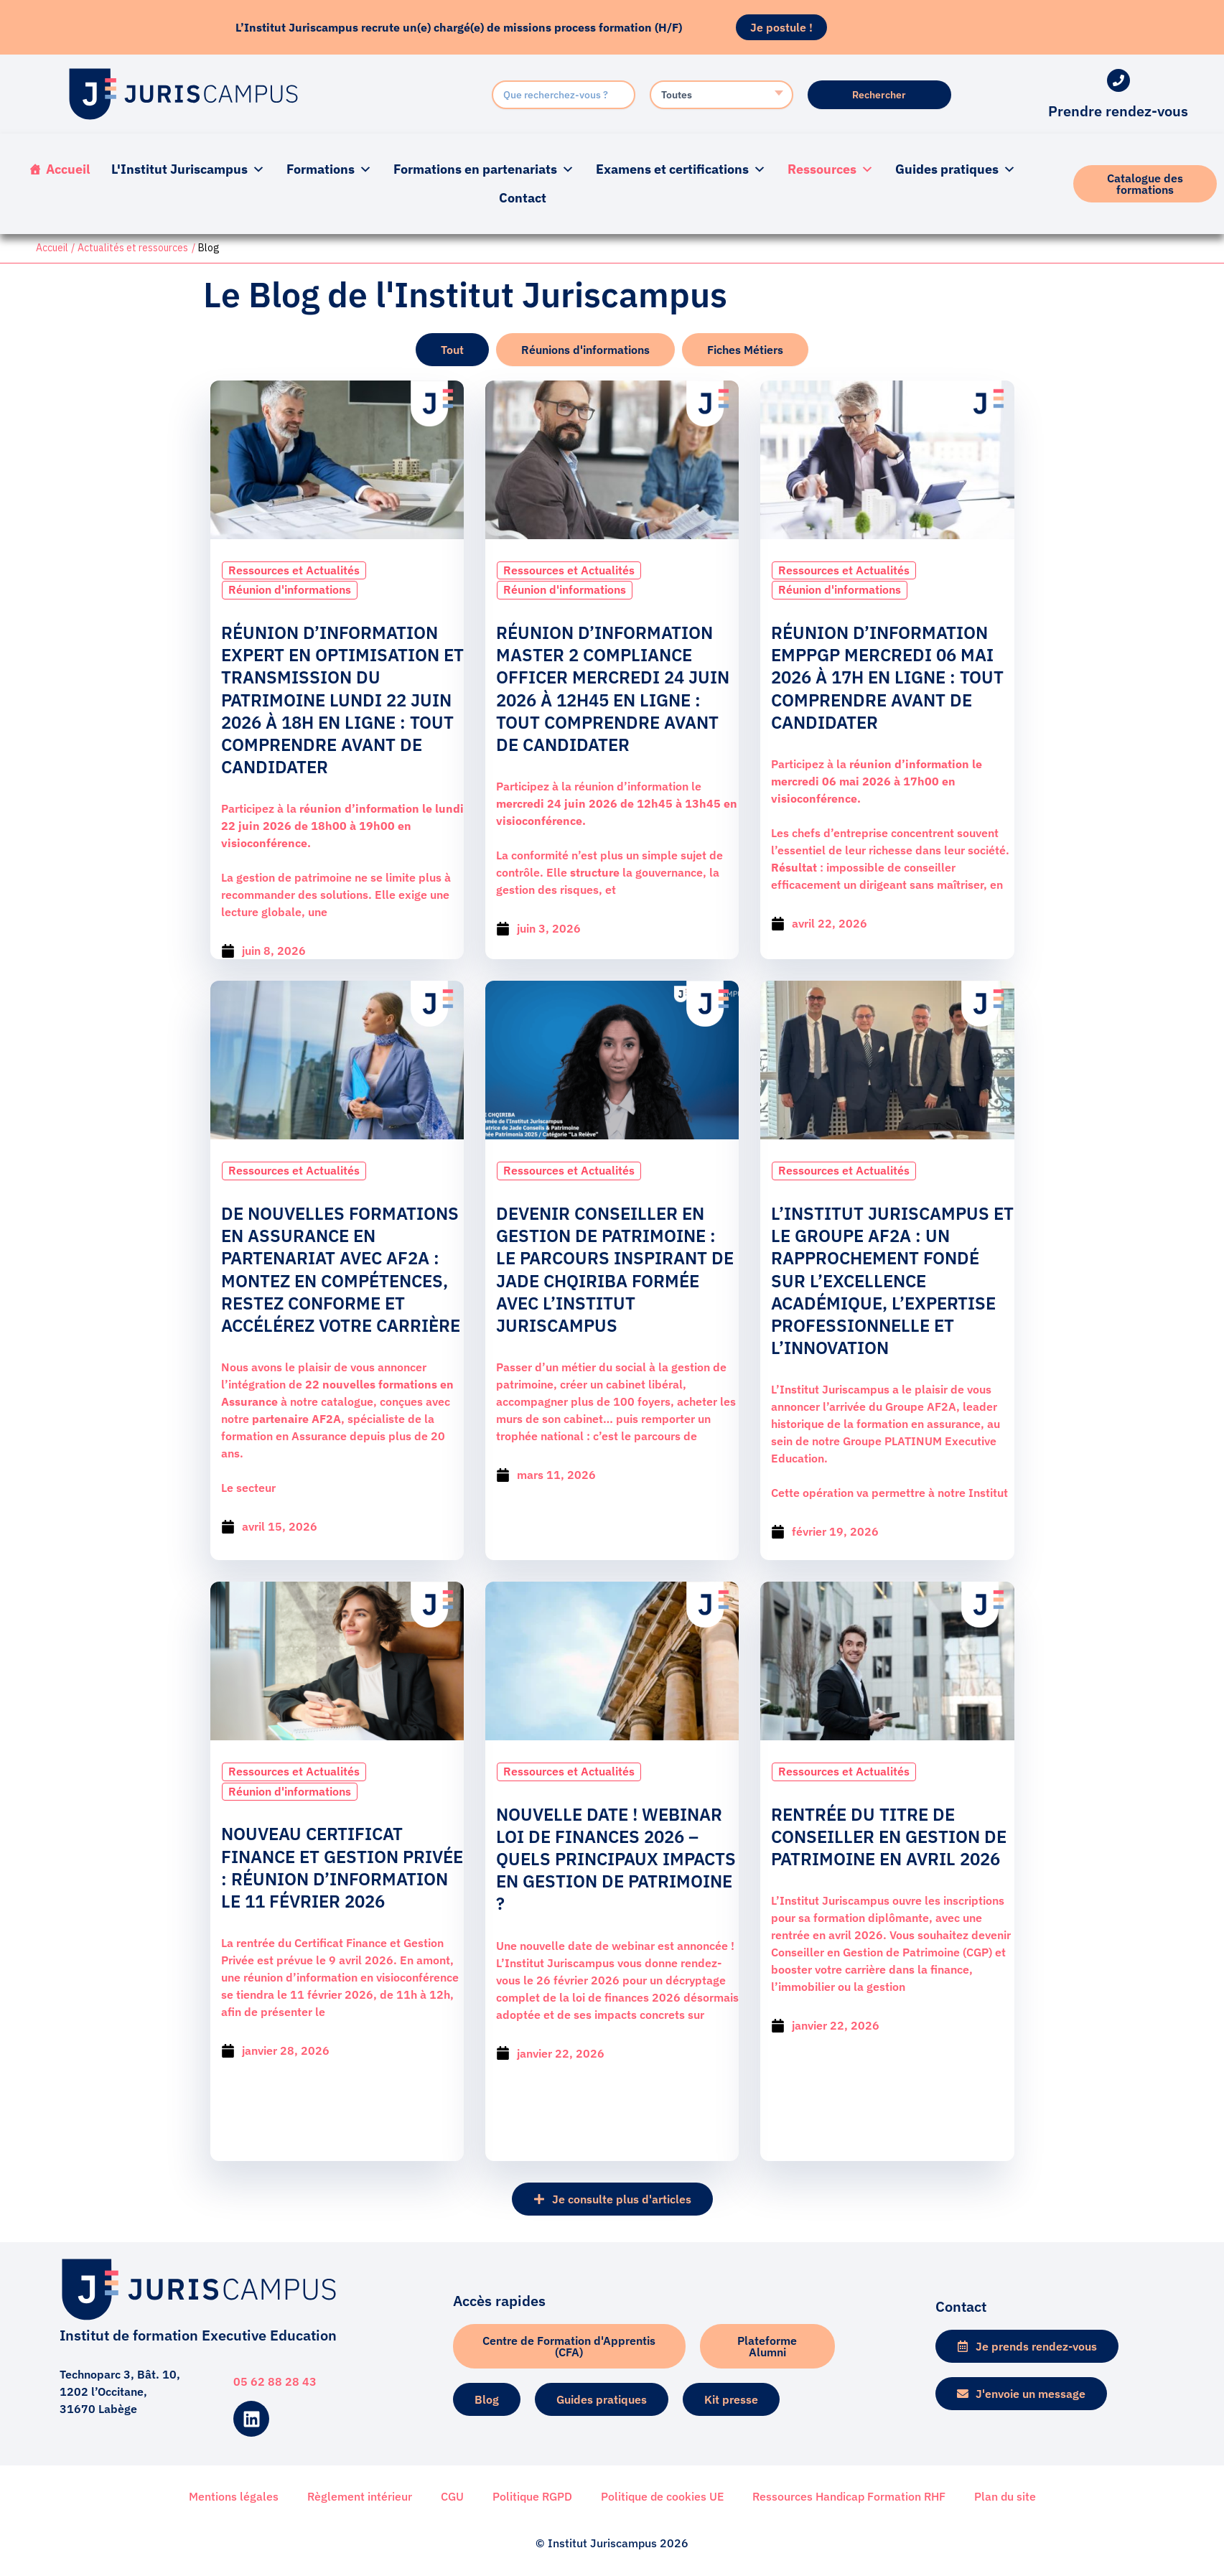  What do you see at coordinates (848, 2496) in the screenshot?
I see `Ressources Handicap Formation RHF` at bounding box center [848, 2496].